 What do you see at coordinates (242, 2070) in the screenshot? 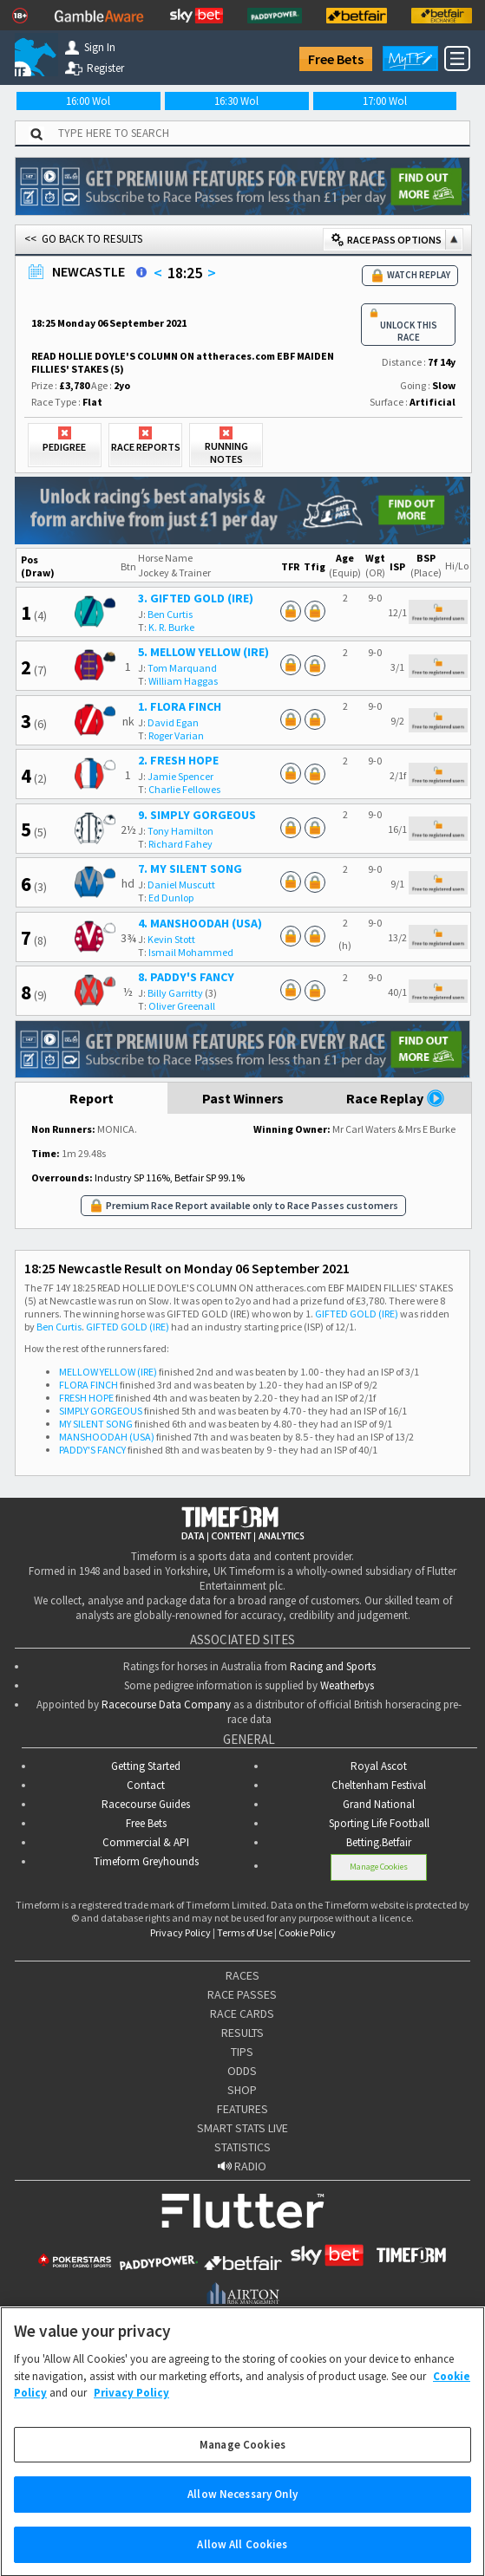
I see `ODDS` at bounding box center [242, 2070].